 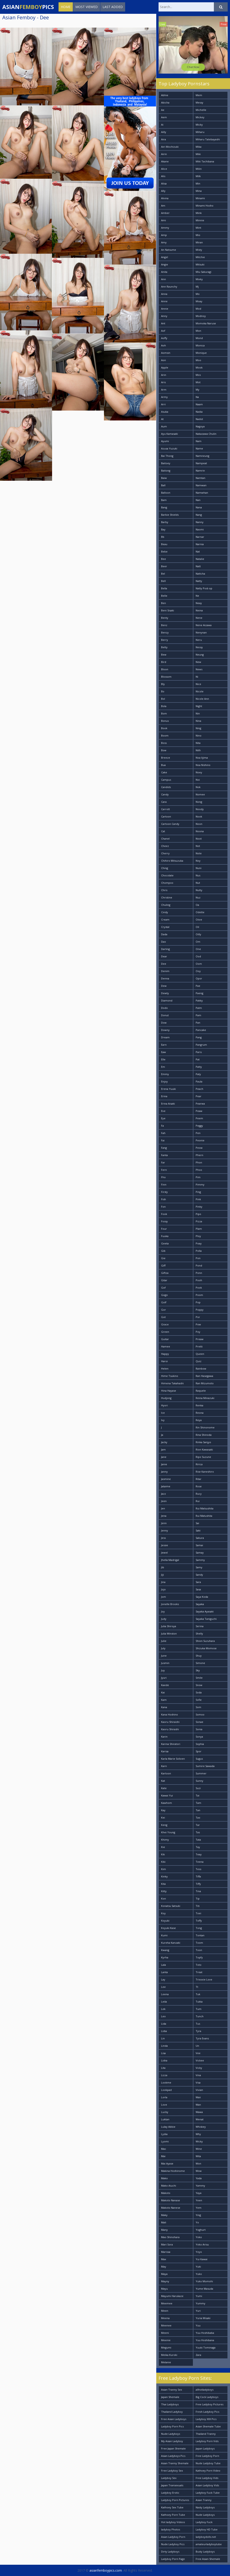 What do you see at coordinates (198, 971) in the screenshot?
I see `Ooy` at bounding box center [198, 971].